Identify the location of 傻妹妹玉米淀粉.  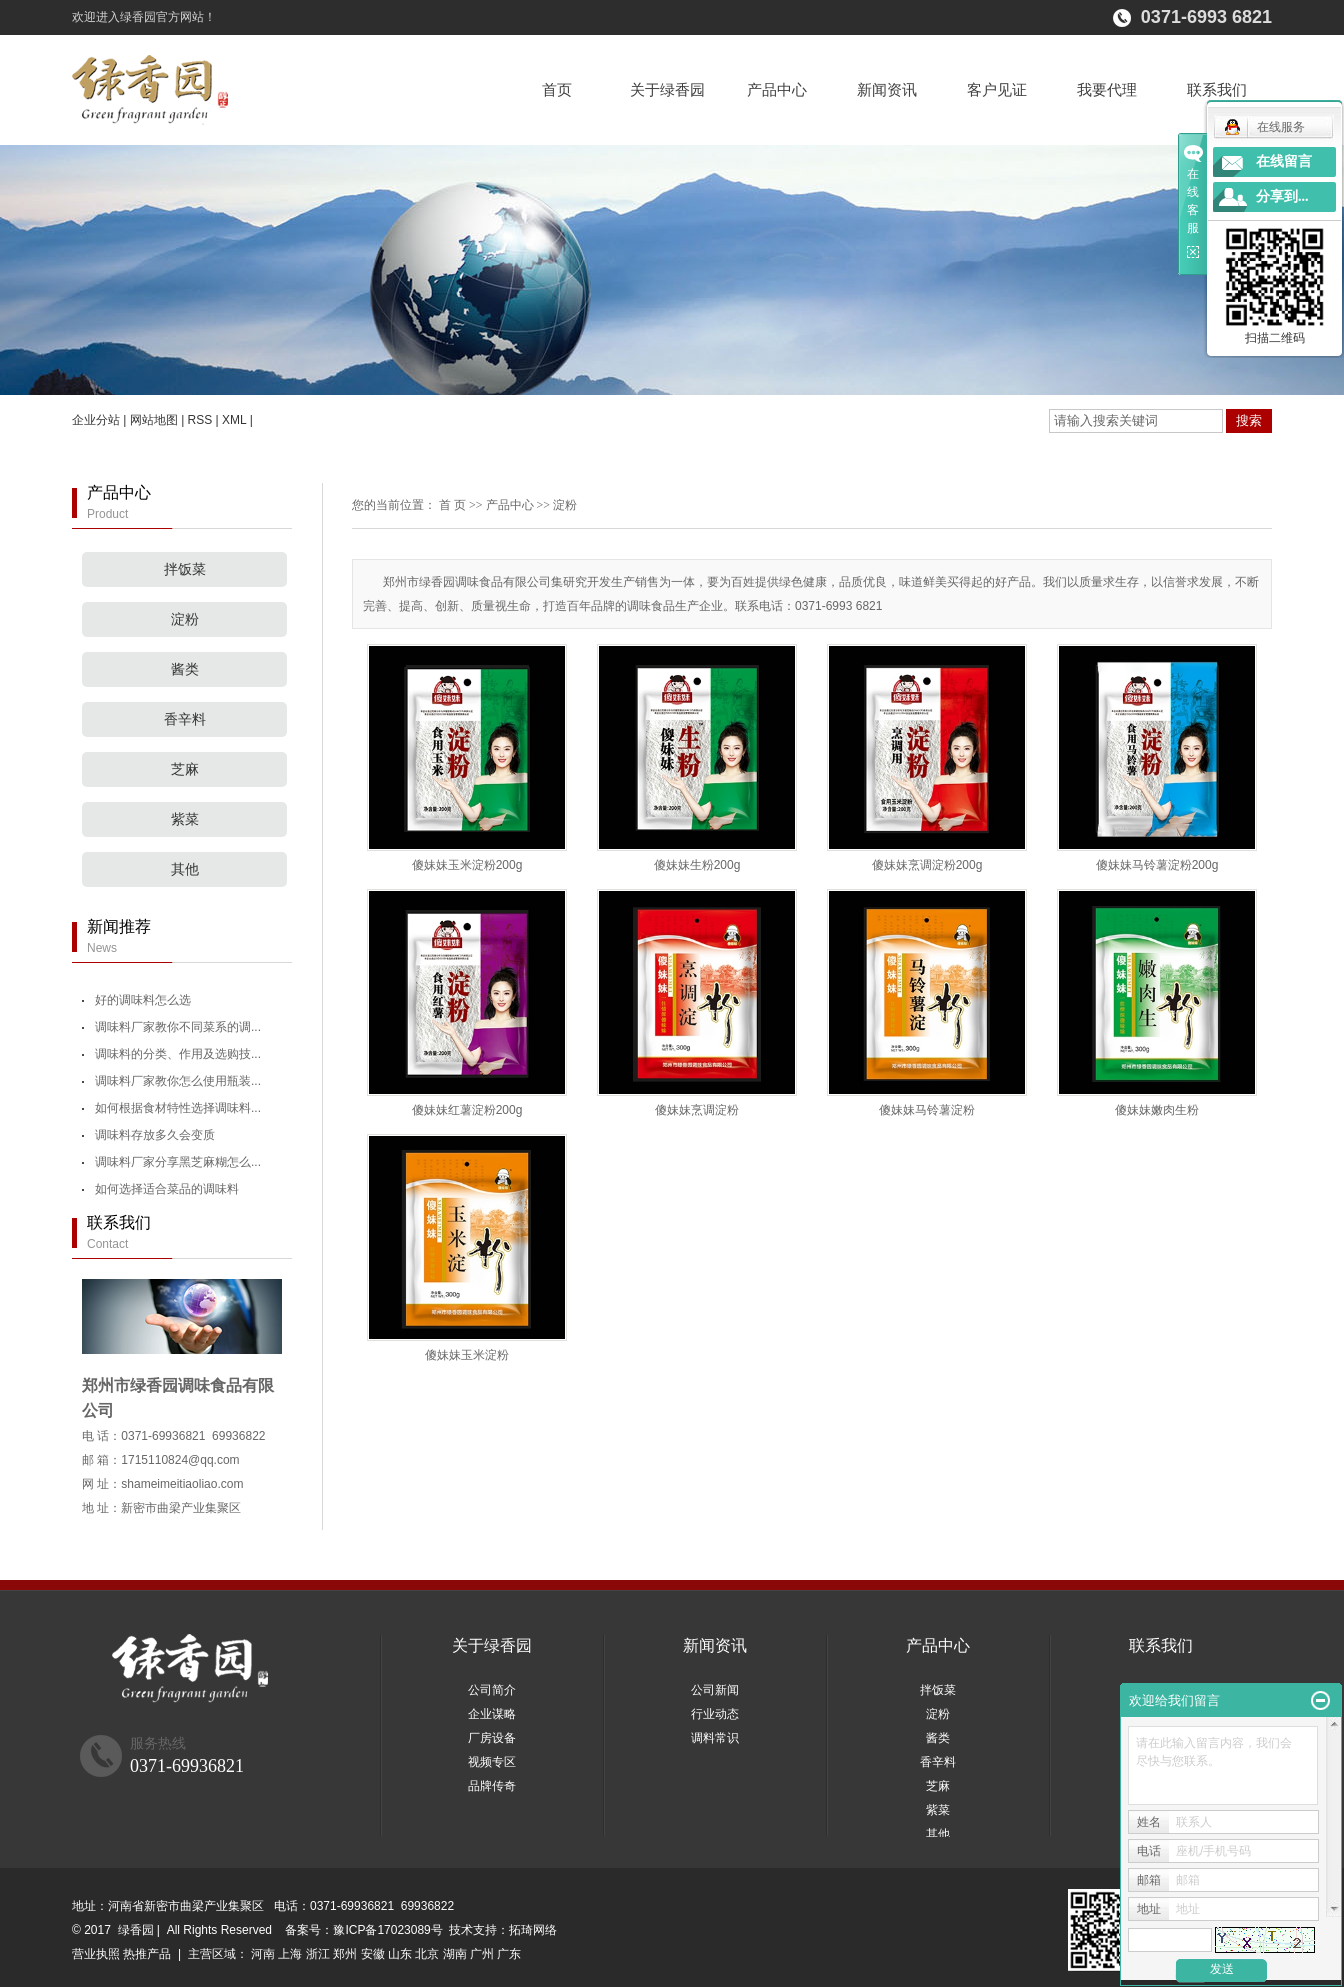
(467, 1355).